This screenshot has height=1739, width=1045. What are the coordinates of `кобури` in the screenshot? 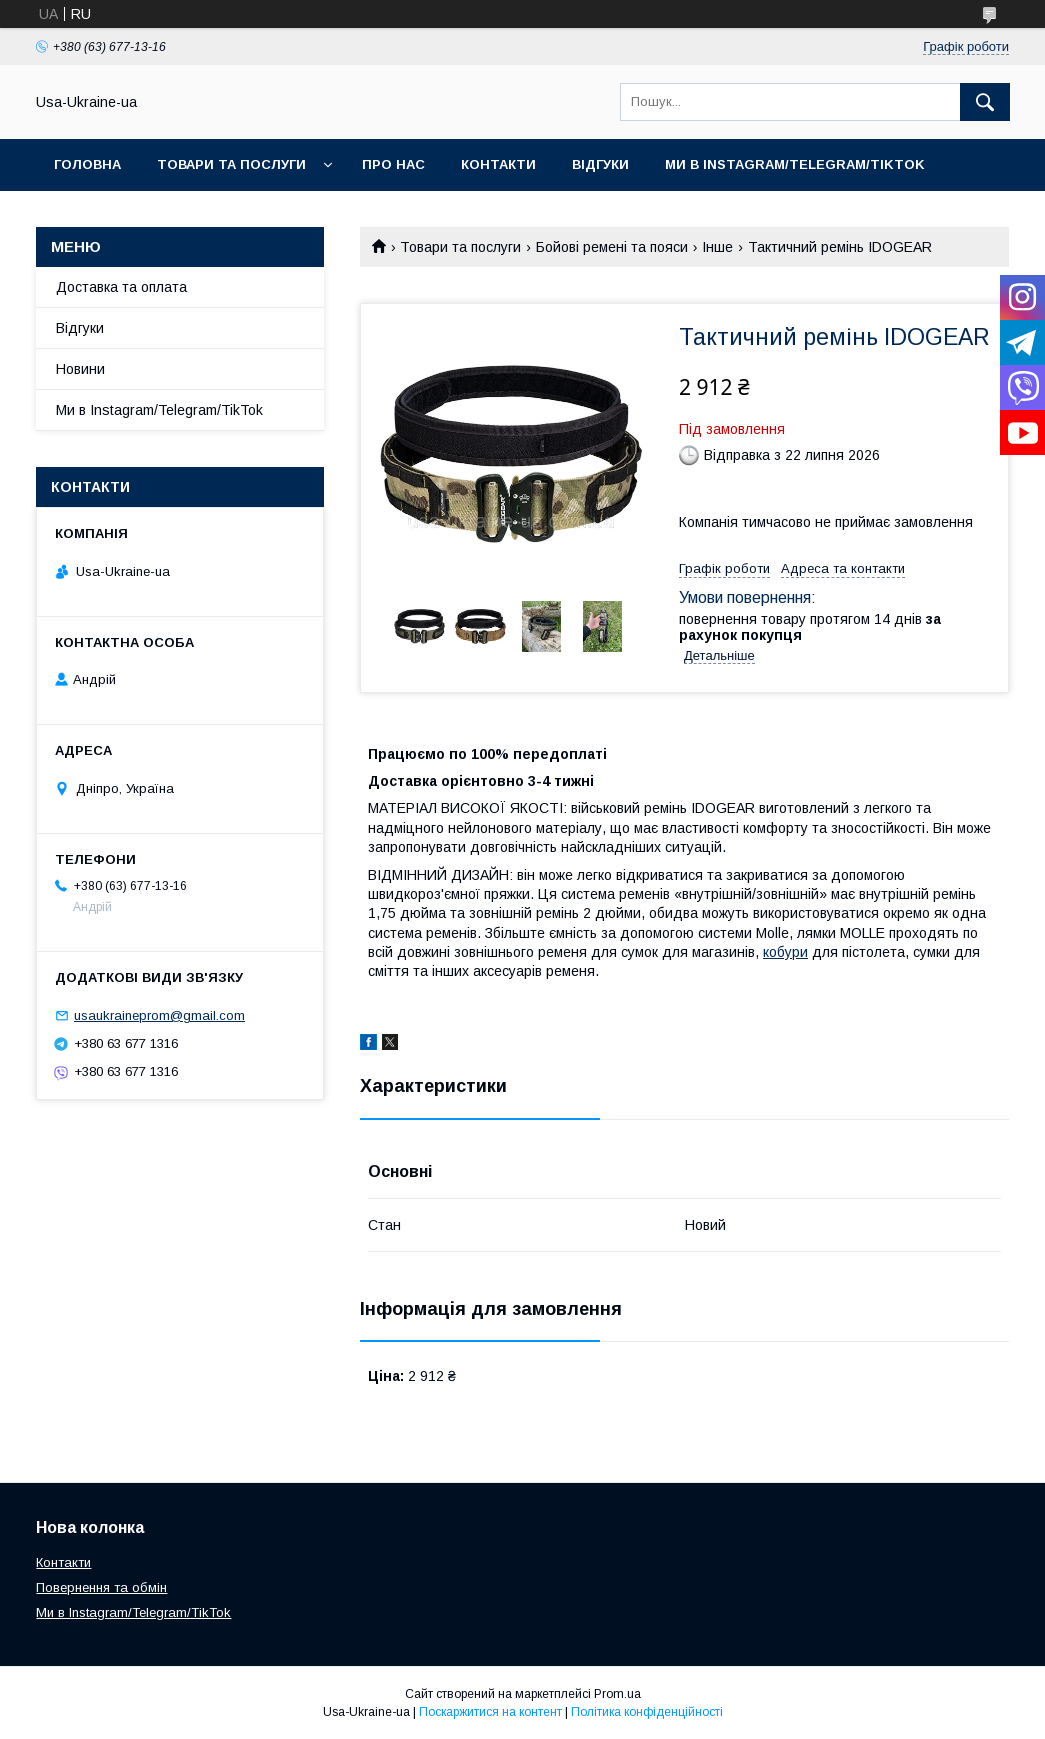 It's located at (785, 952).